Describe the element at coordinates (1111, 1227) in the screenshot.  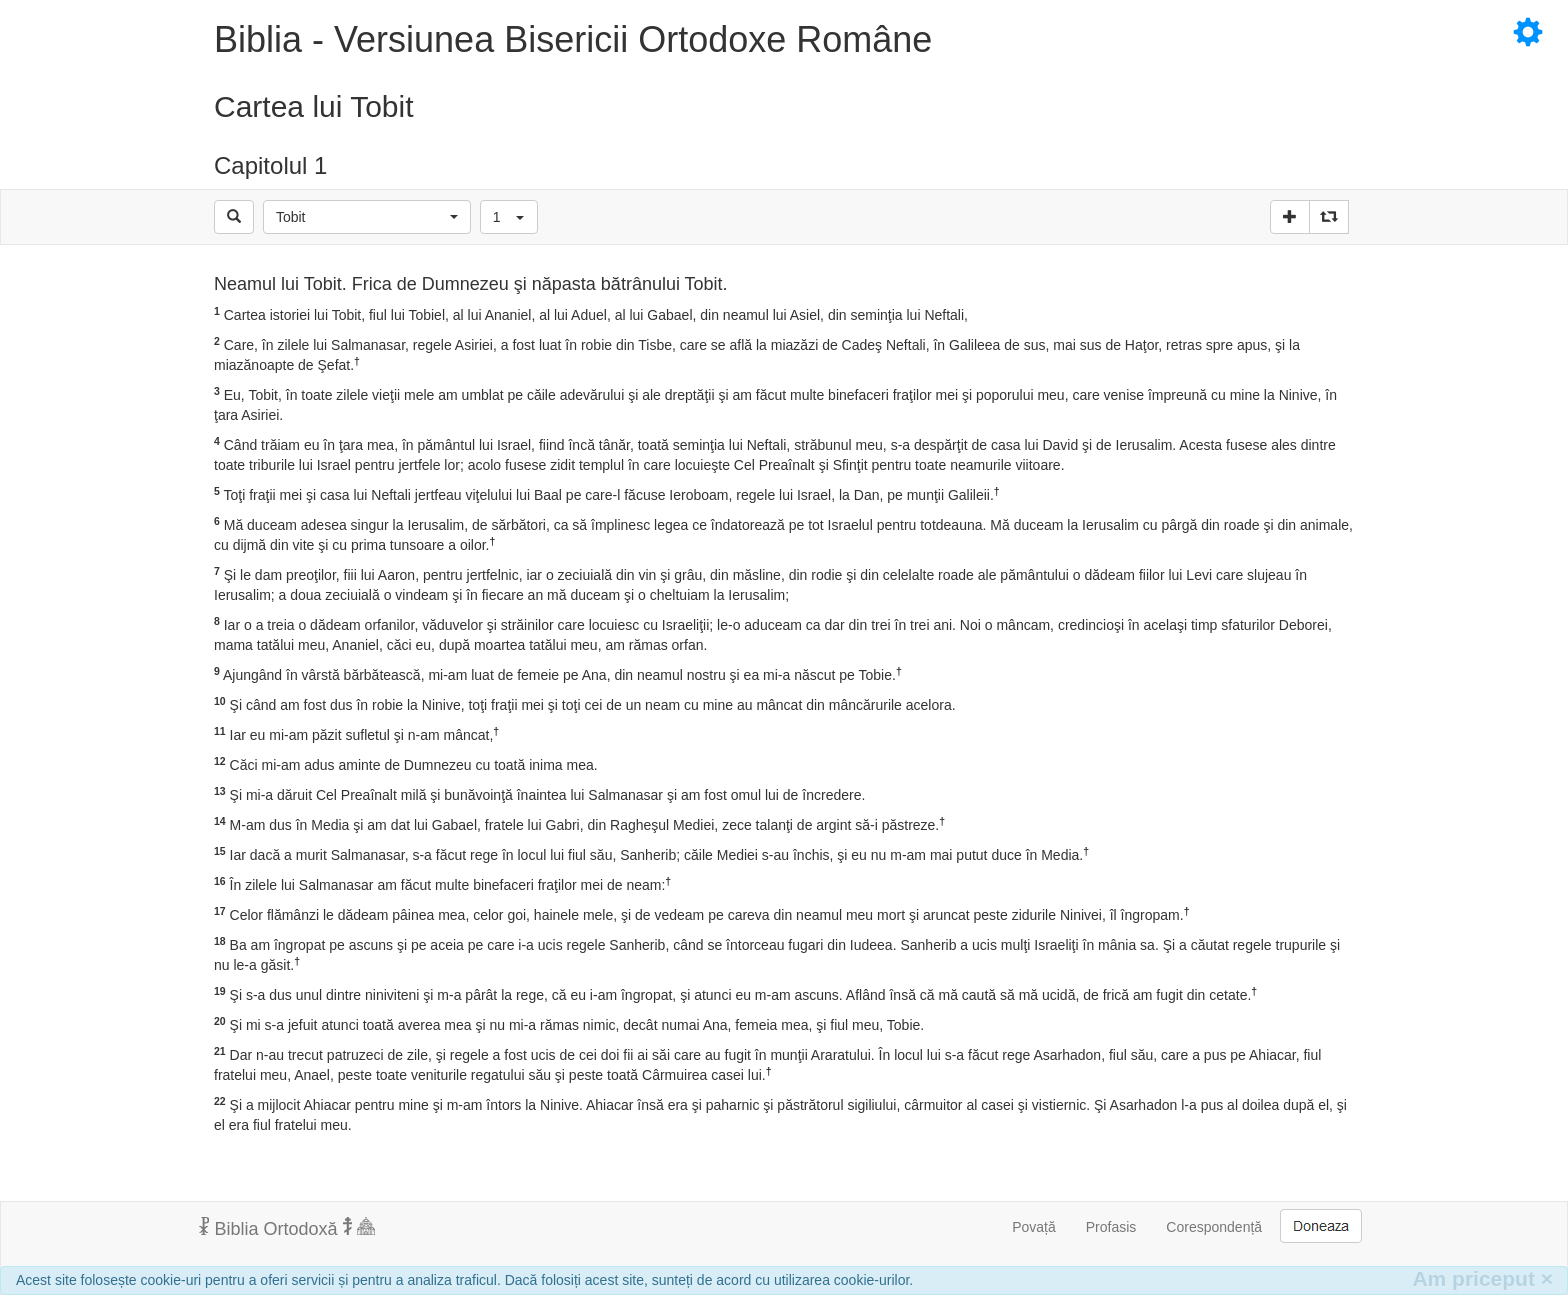
I see `Profasis` at that location.